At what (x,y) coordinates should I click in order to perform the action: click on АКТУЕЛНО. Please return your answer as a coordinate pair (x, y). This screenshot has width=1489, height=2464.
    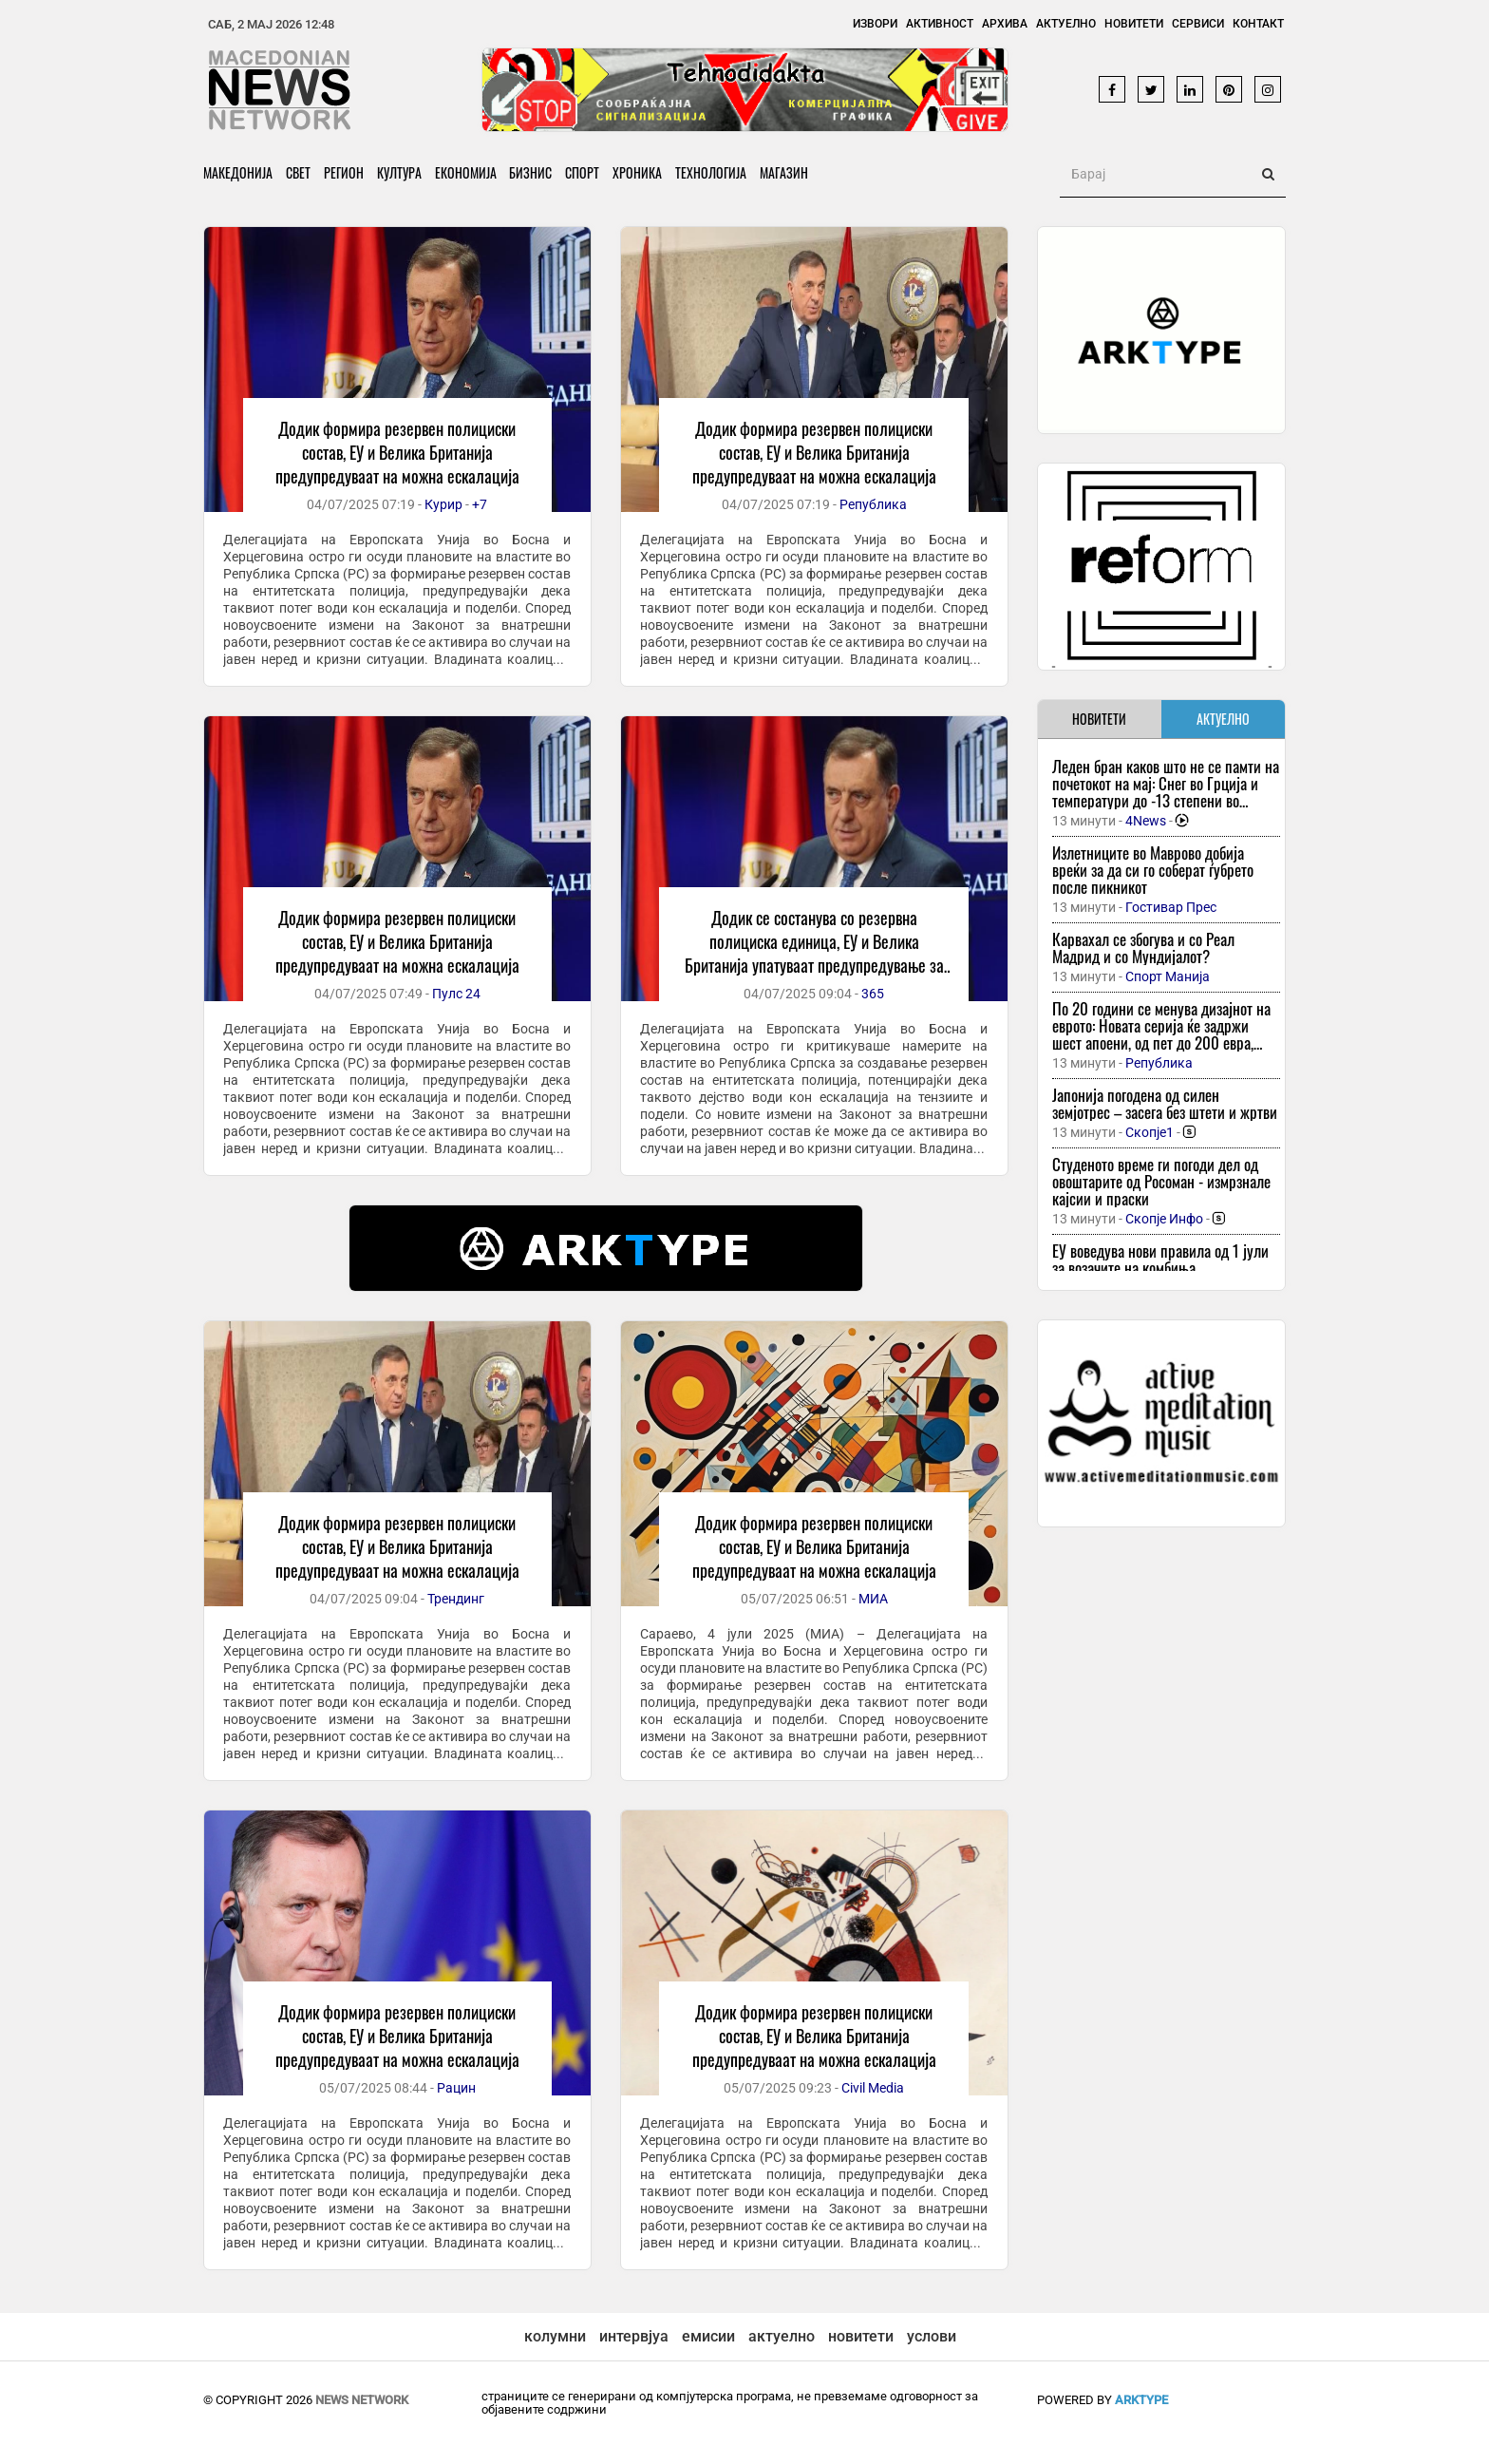
    Looking at the image, I should click on (1223, 719).